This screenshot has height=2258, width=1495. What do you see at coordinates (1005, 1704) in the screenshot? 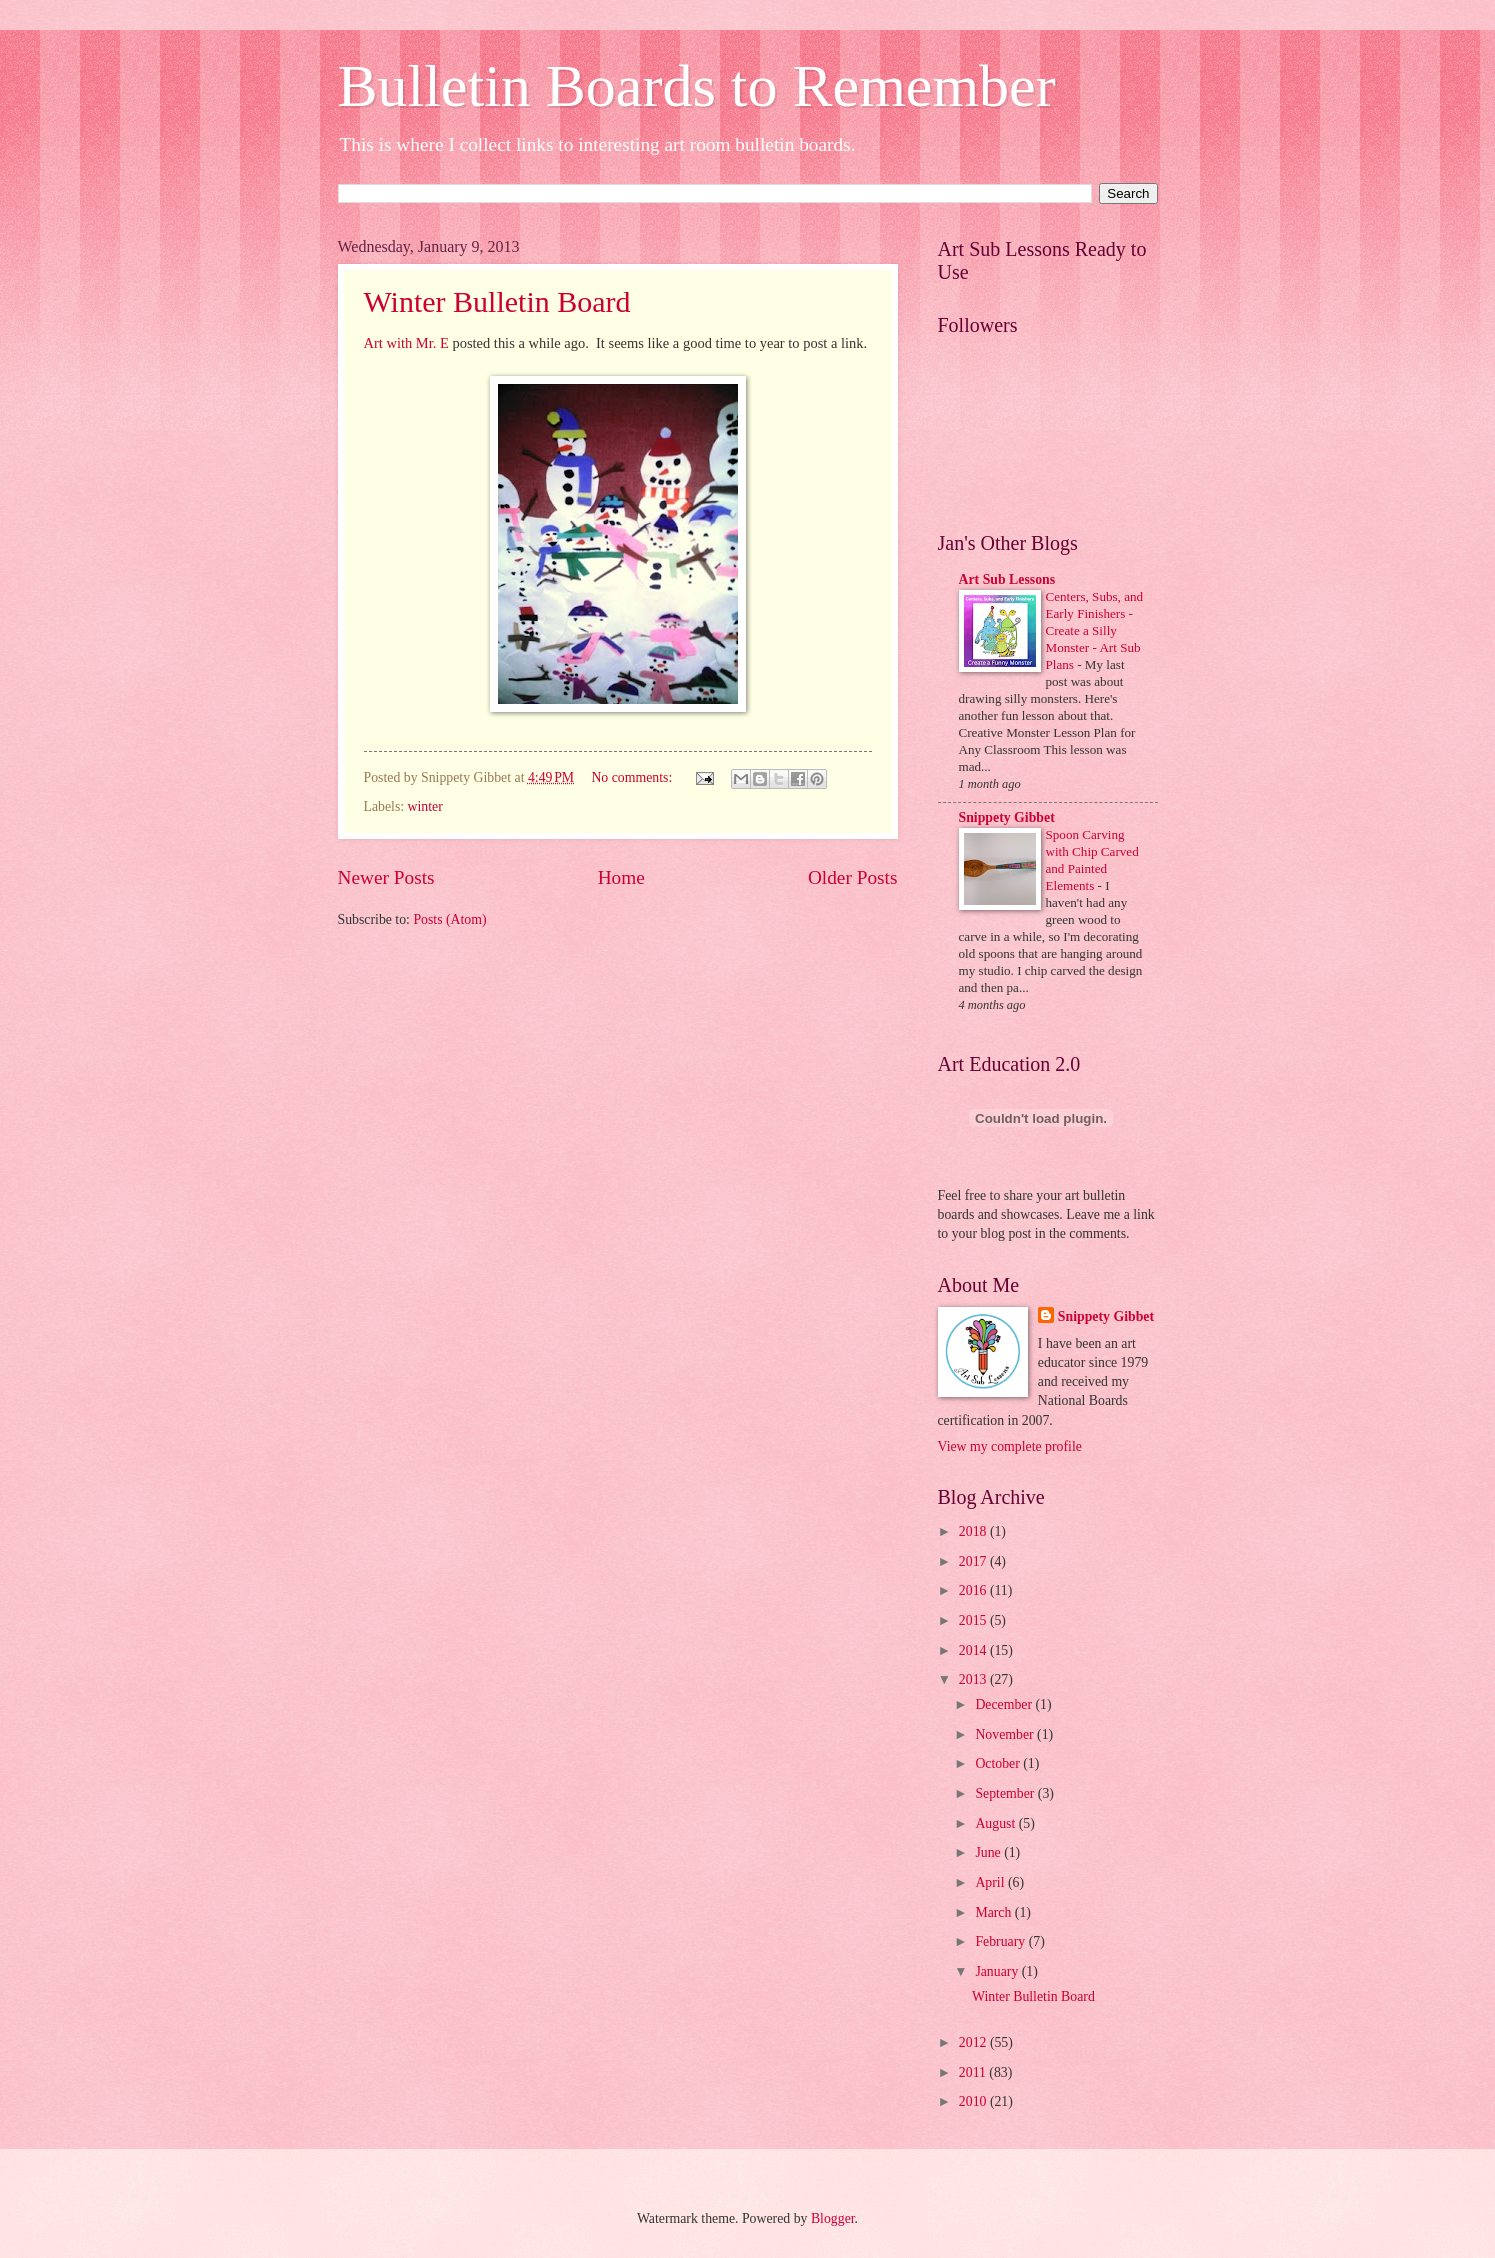
I see `December` at bounding box center [1005, 1704].